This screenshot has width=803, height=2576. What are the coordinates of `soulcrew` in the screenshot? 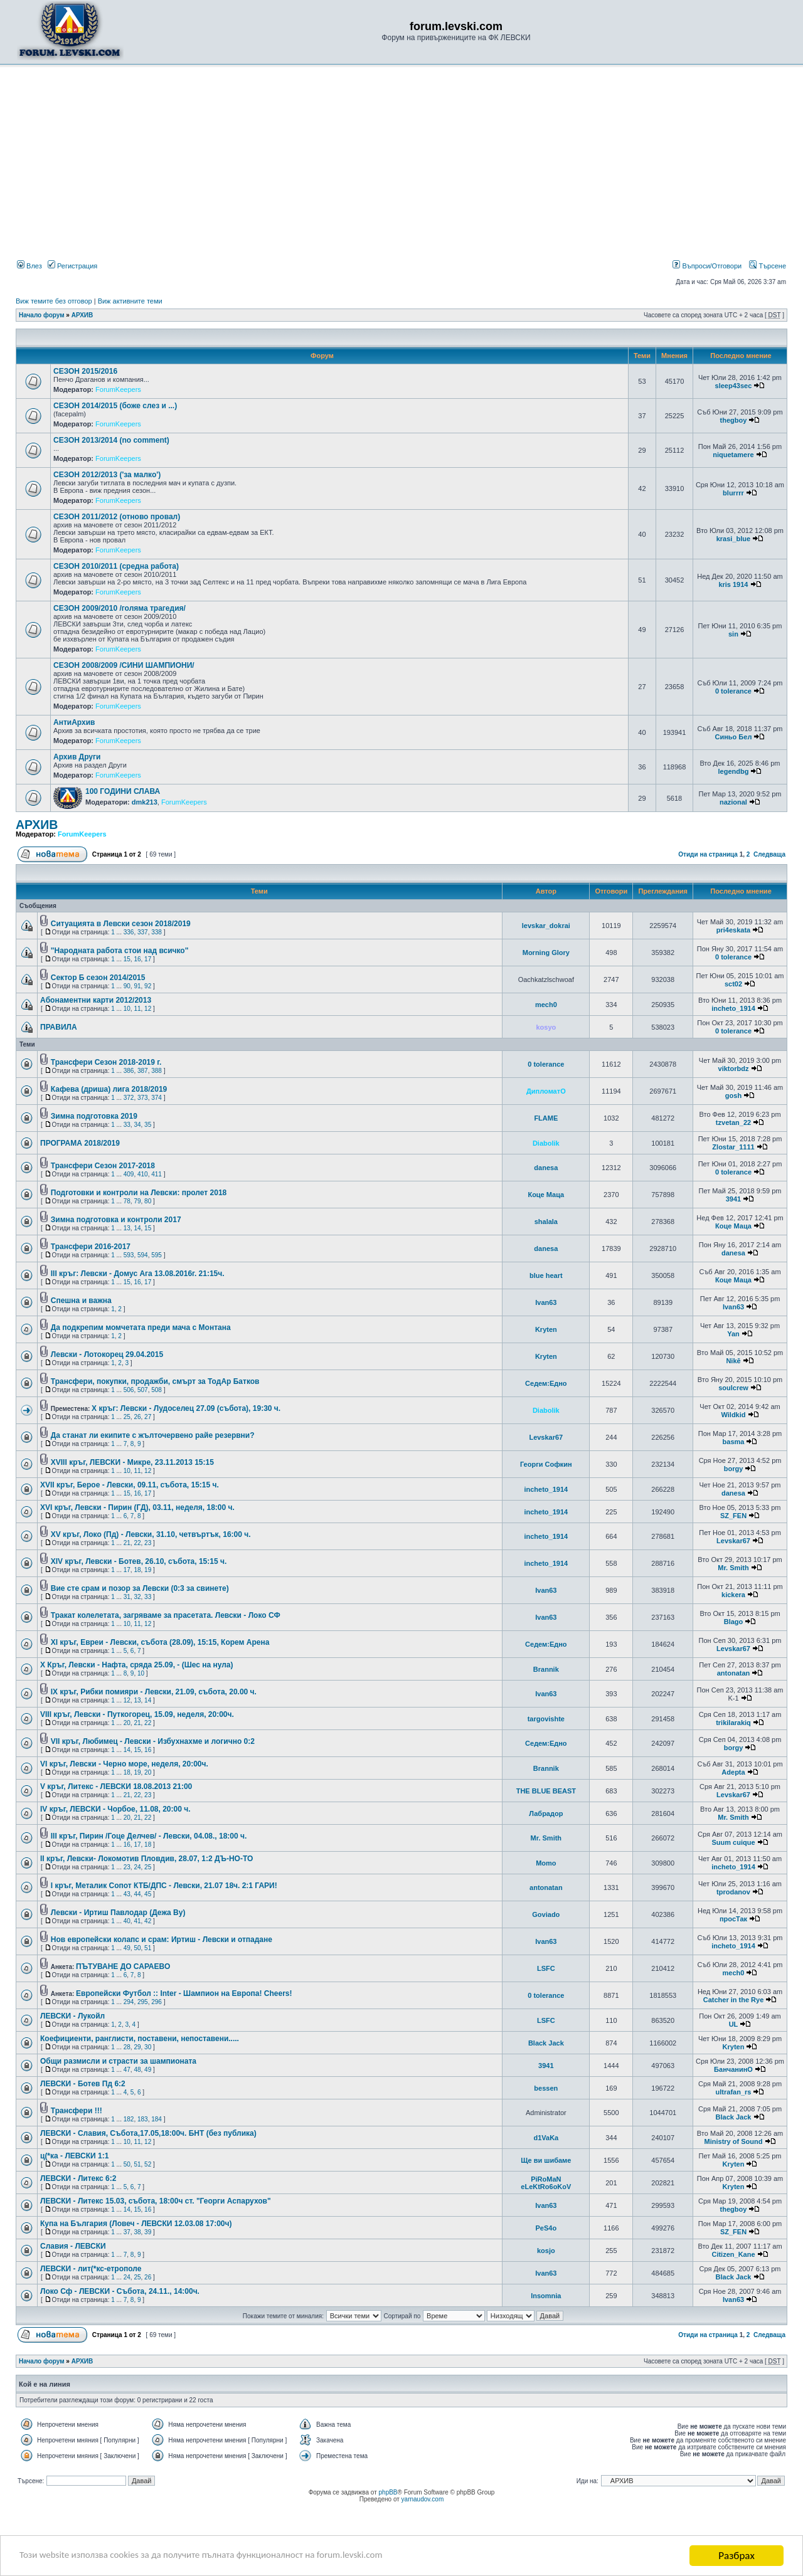 It's located at (733, 1387).